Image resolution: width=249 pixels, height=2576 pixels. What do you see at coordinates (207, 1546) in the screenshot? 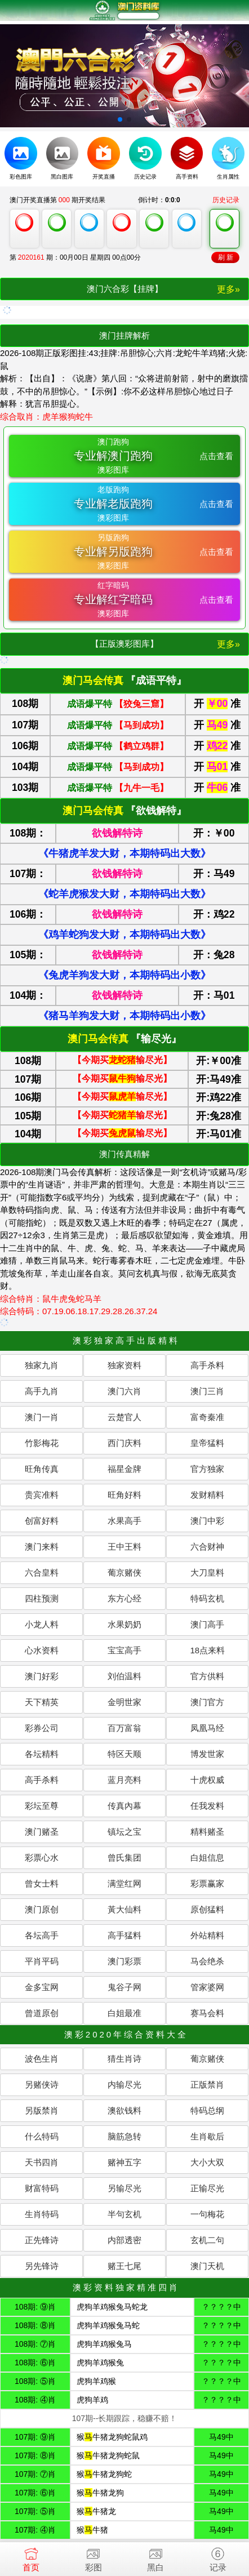
I see `六合财神` at bounding box center [207, 1546].